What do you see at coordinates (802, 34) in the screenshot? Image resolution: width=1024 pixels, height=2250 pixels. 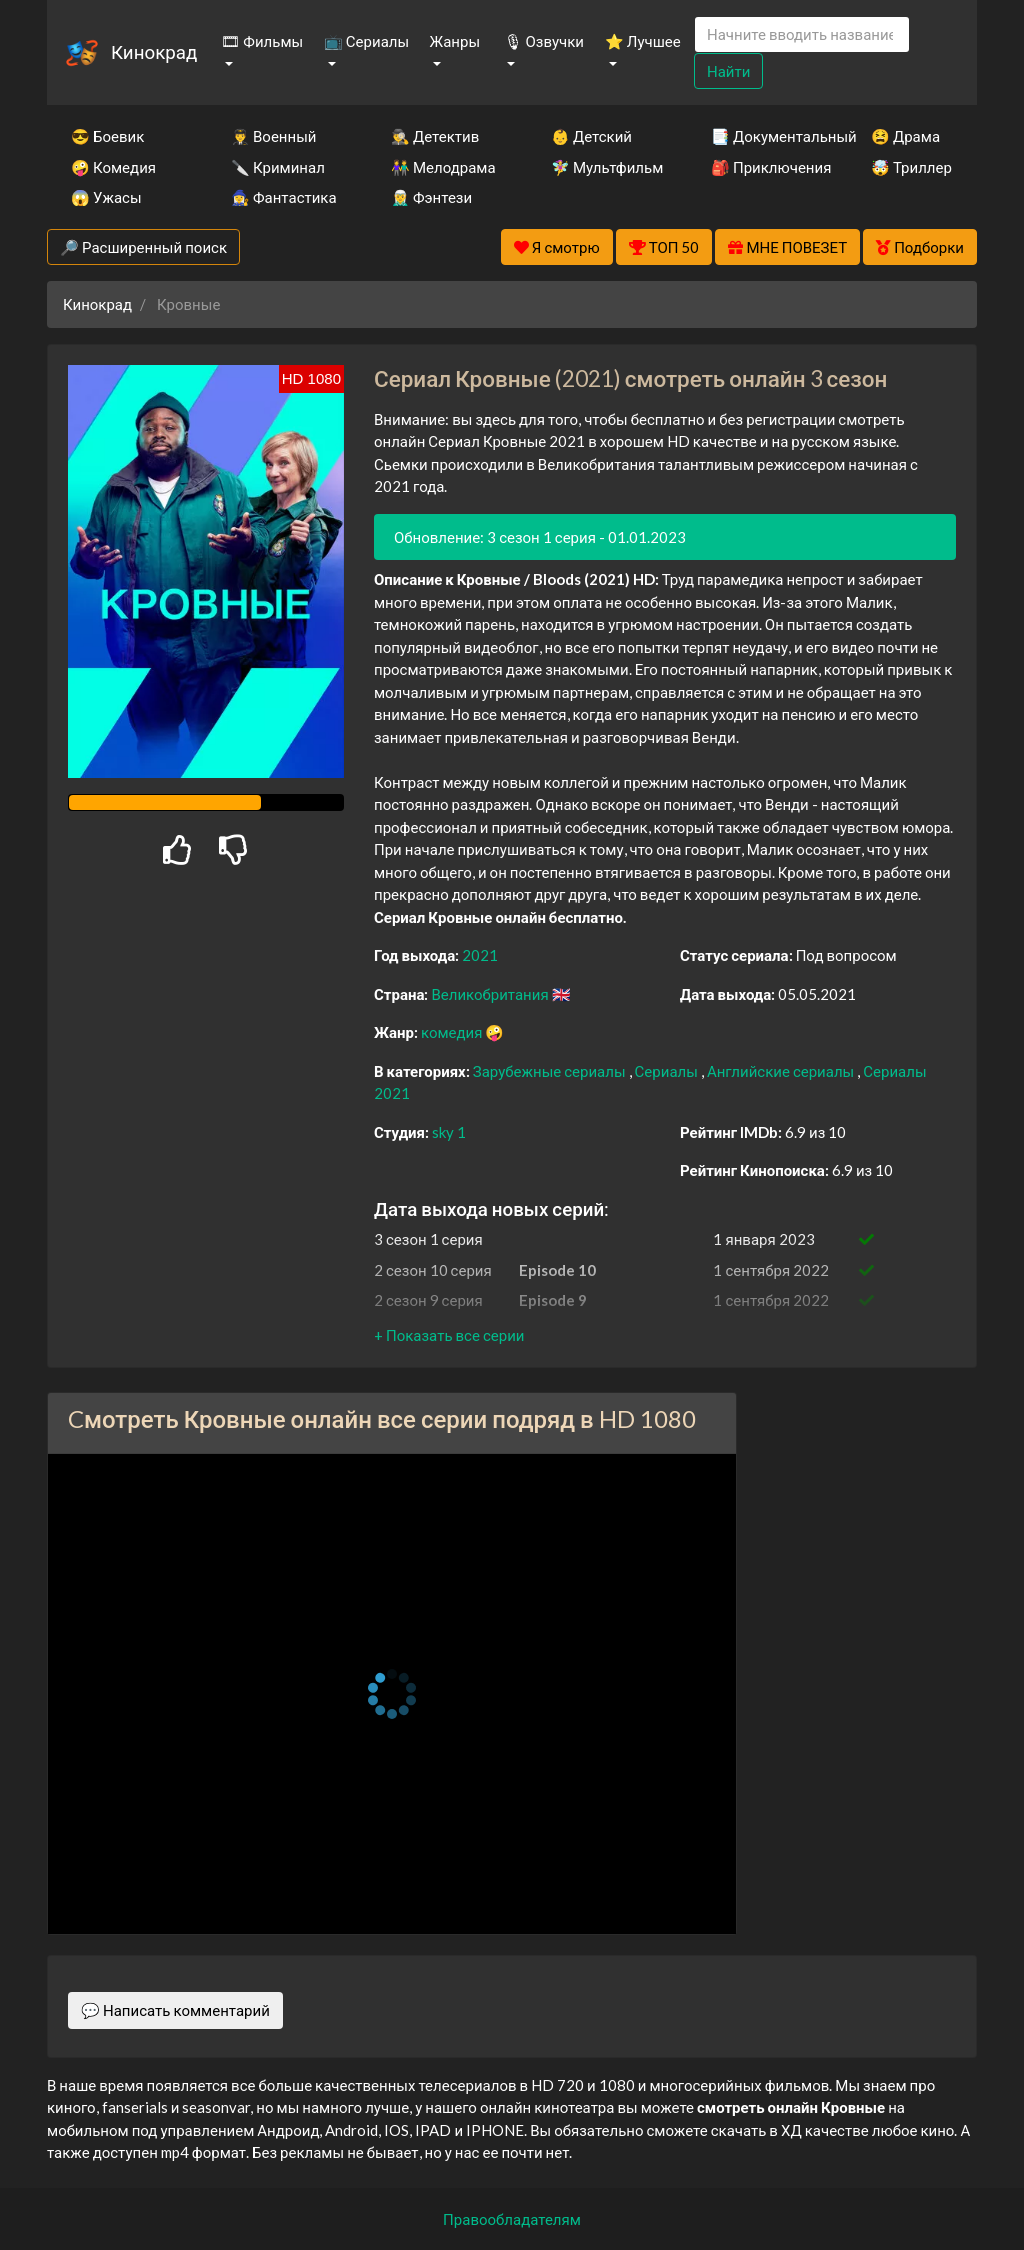 I see `[Search]` at bounding box center [802, 34].